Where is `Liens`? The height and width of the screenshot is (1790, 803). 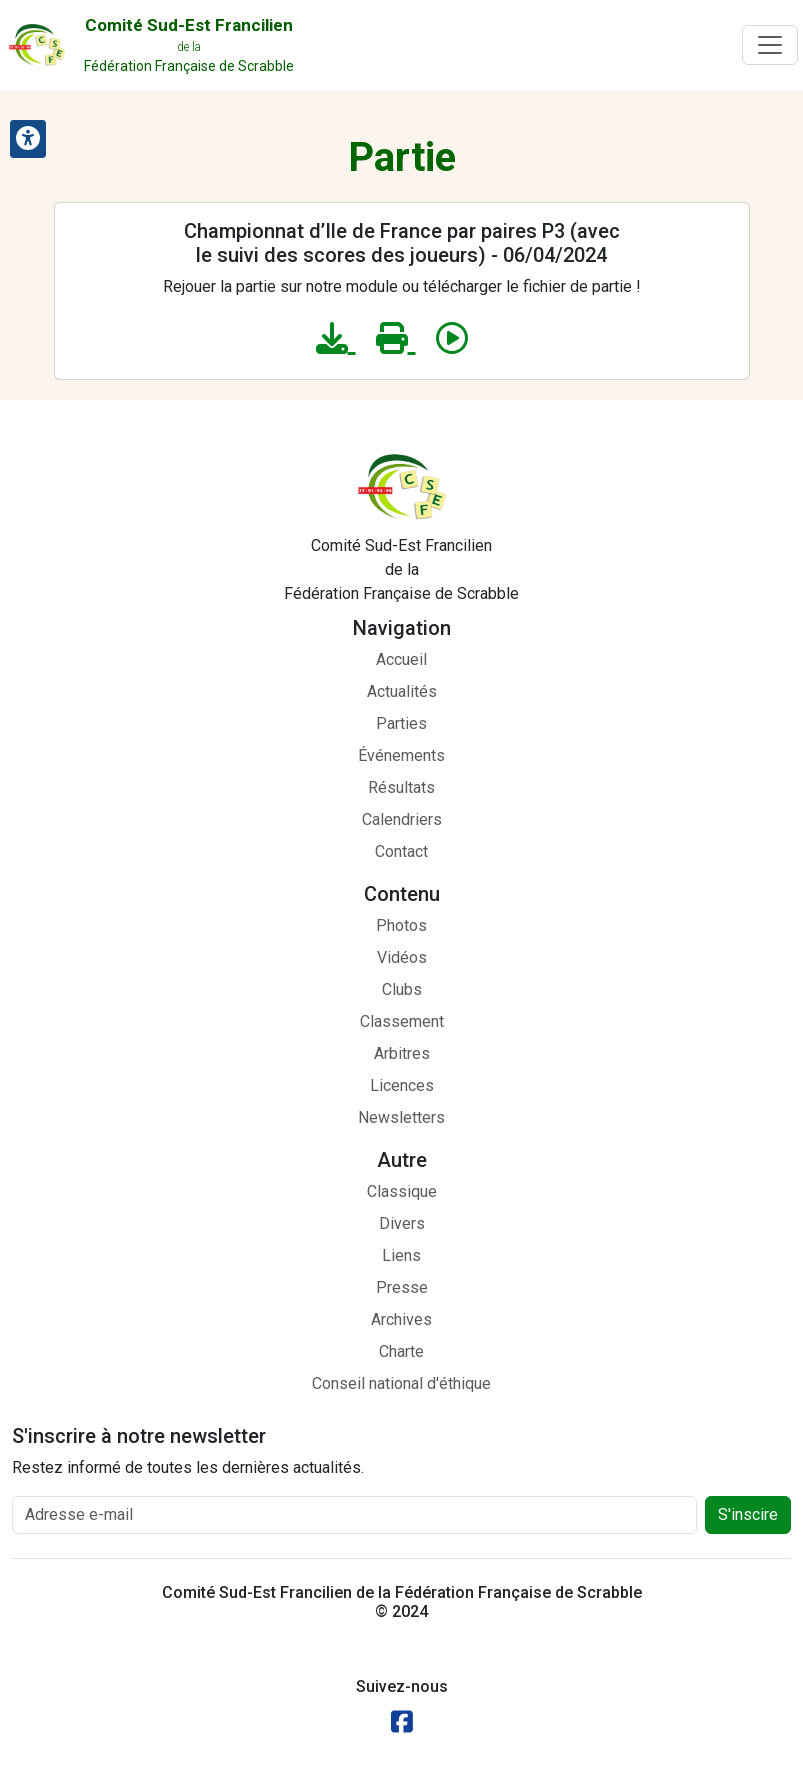 Liens is located at coordinates (401, 1255).